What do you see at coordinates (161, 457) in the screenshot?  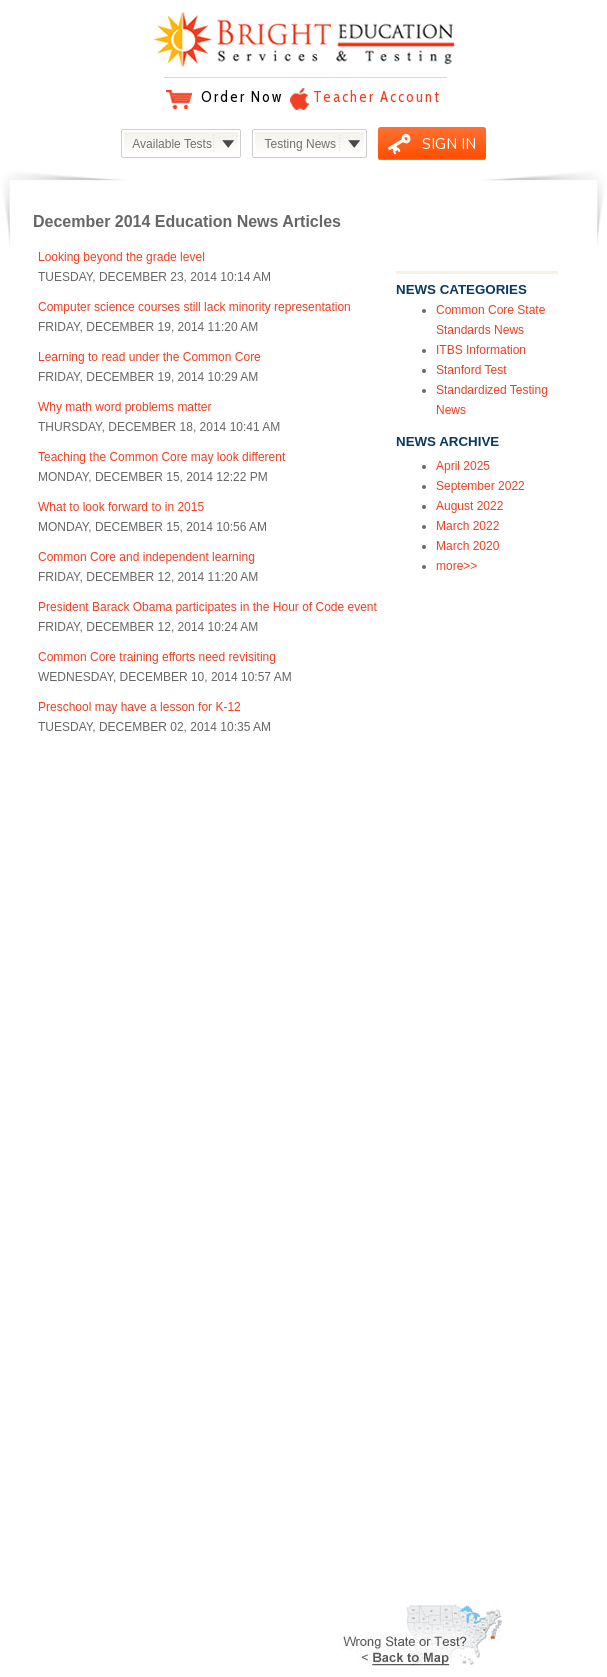 I see `Teaching the Common Core may look different` at bounding box center [161, 457].